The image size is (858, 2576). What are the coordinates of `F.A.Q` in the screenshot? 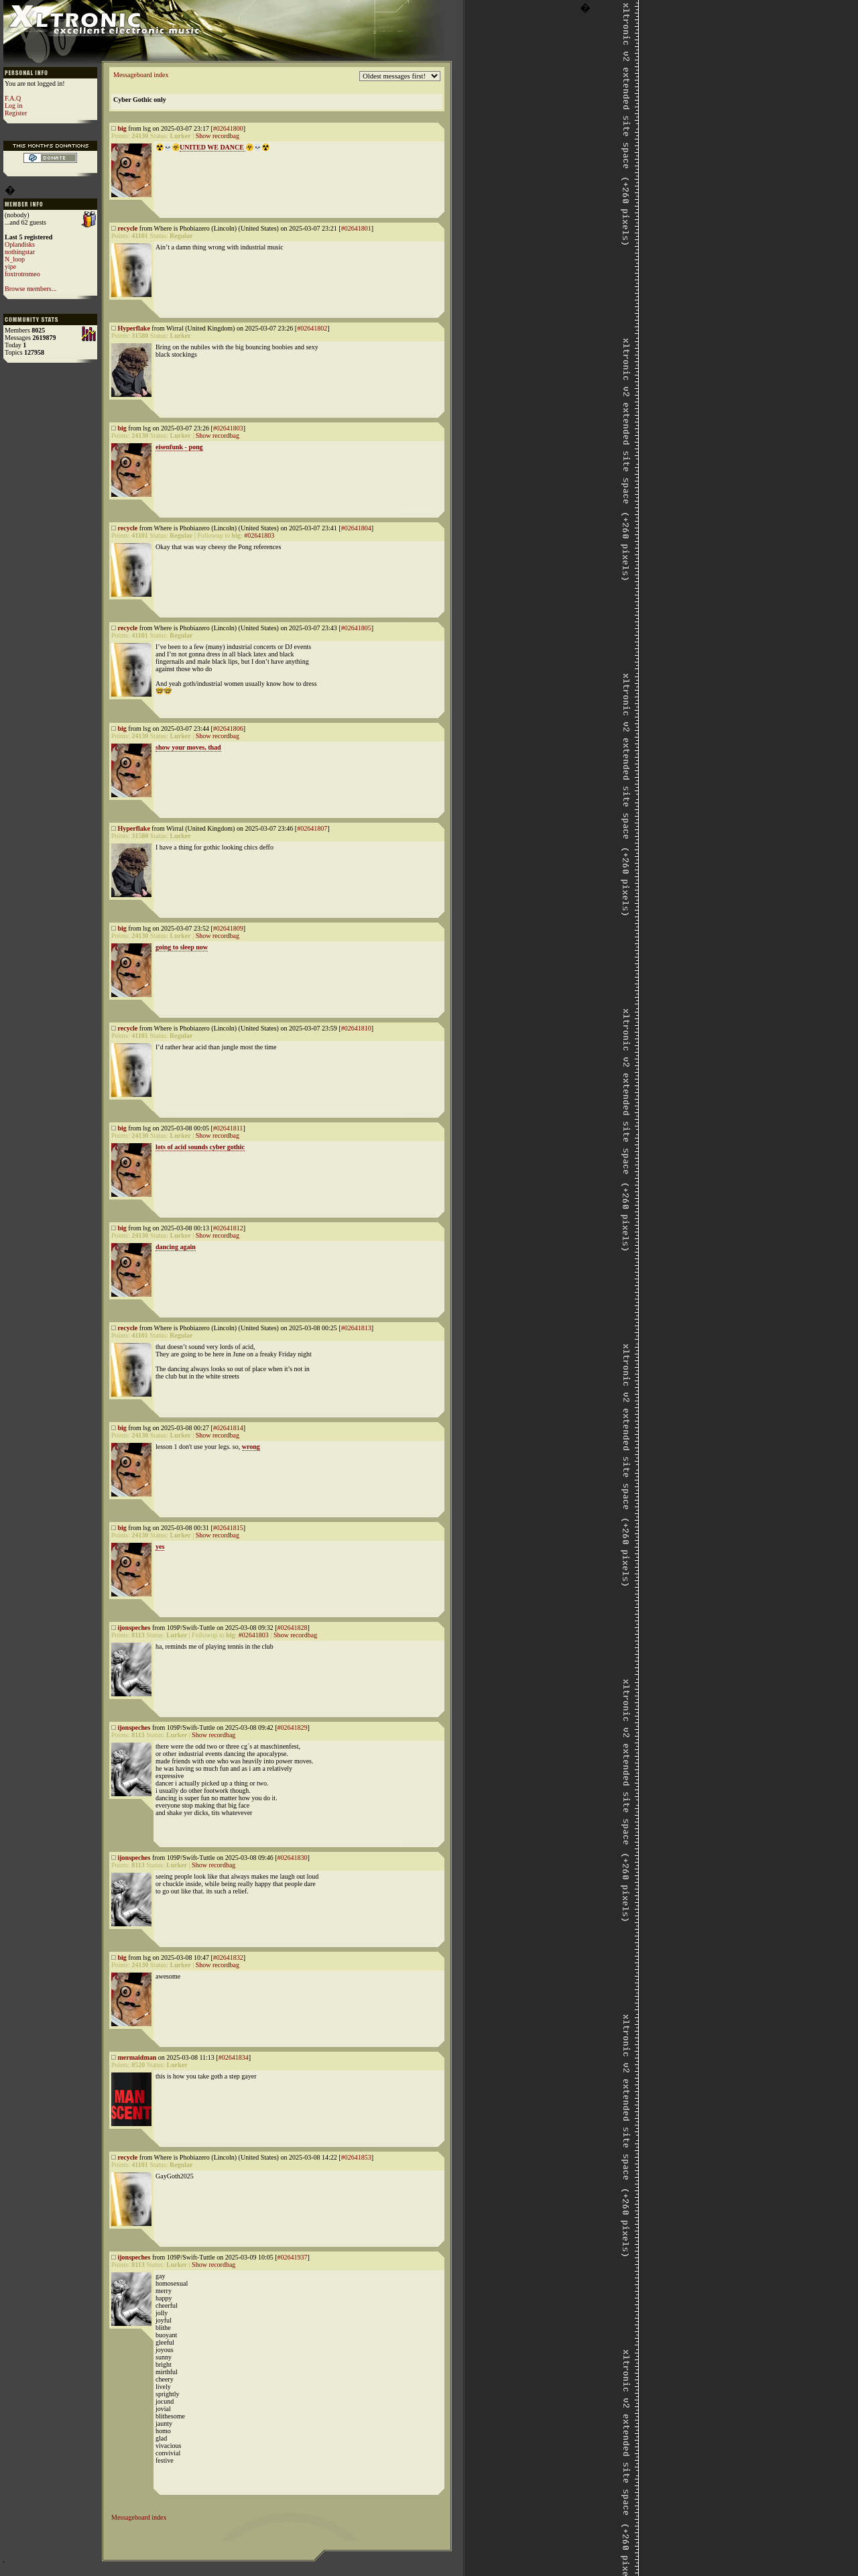 It's located at (13, 98).